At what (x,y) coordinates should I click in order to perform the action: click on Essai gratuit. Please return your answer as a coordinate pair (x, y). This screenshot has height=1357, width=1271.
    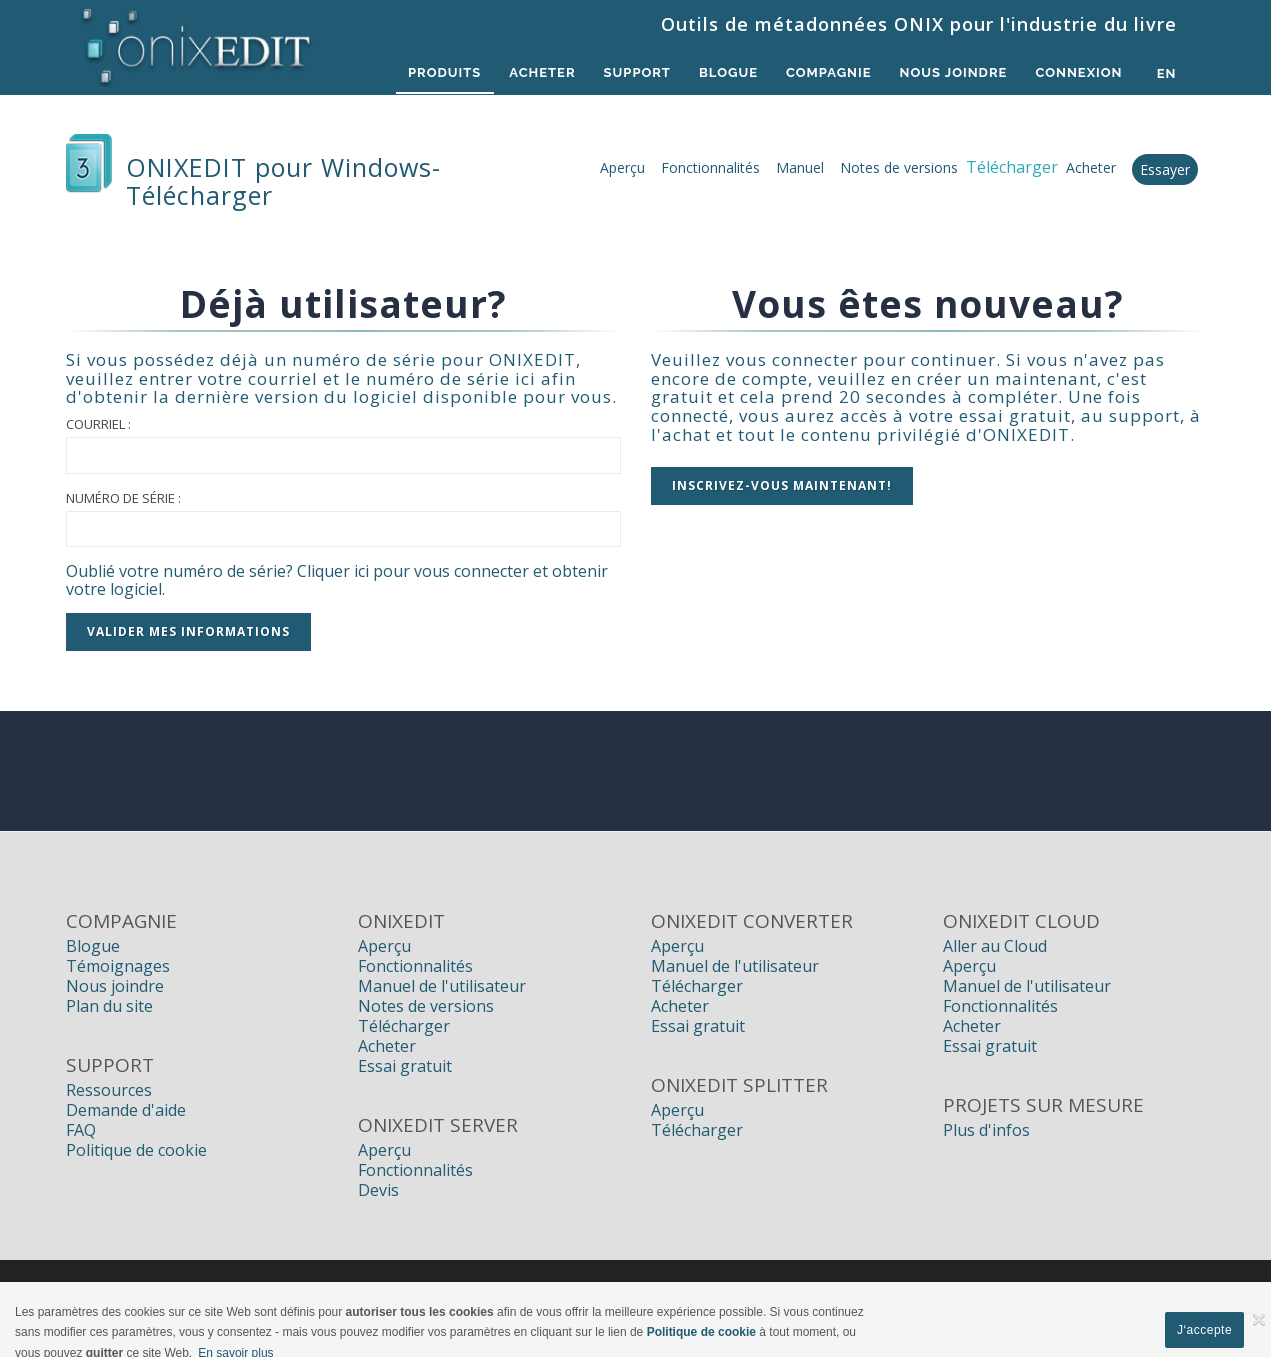
    Looking at the image, I should click on (405, 1066).